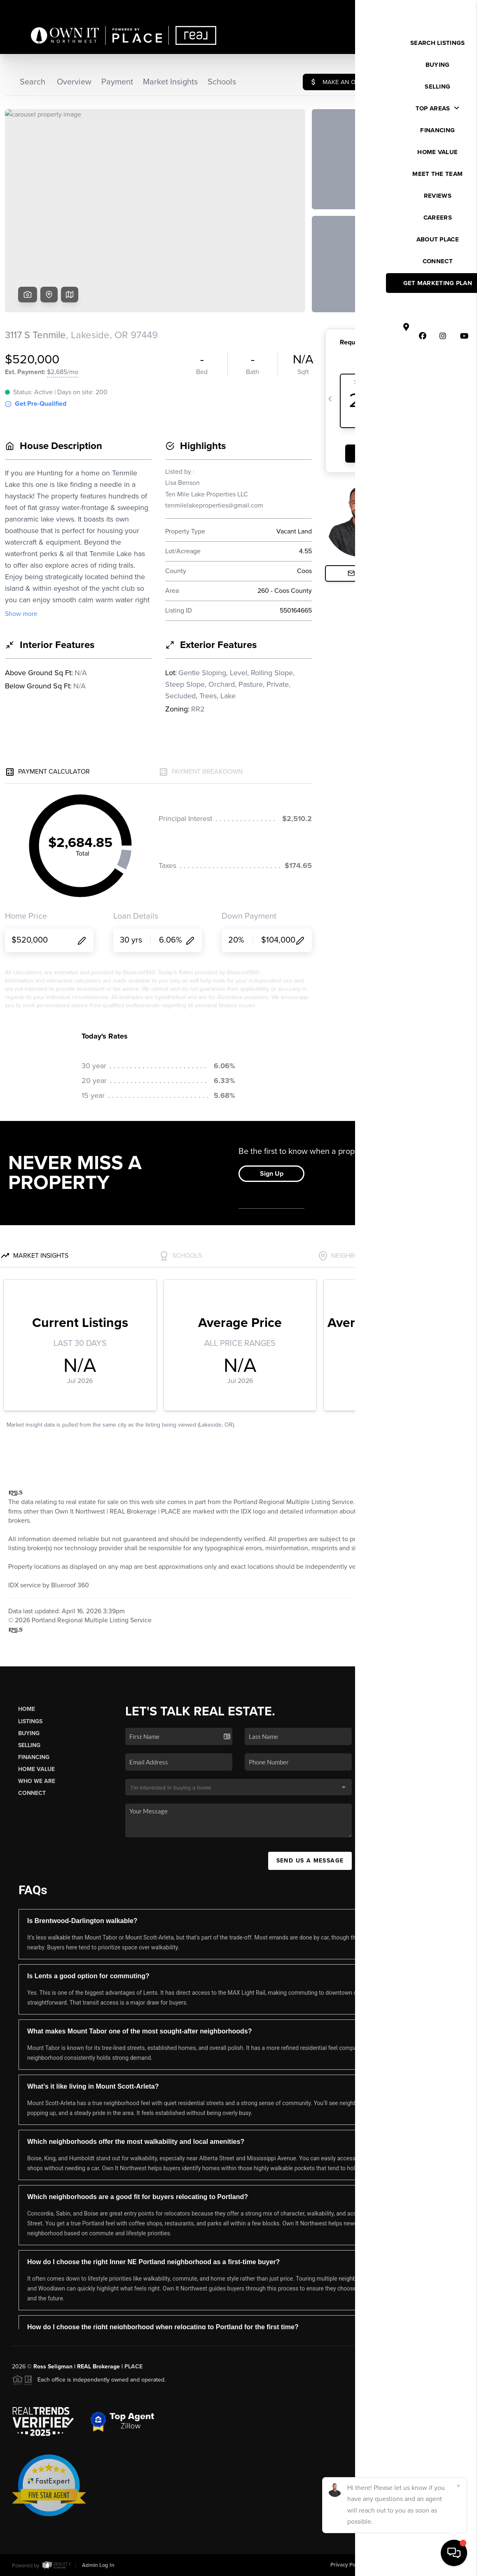  Describe the element at coordinates (29, 1745) in the screenshot. I see `Selling` at that location.